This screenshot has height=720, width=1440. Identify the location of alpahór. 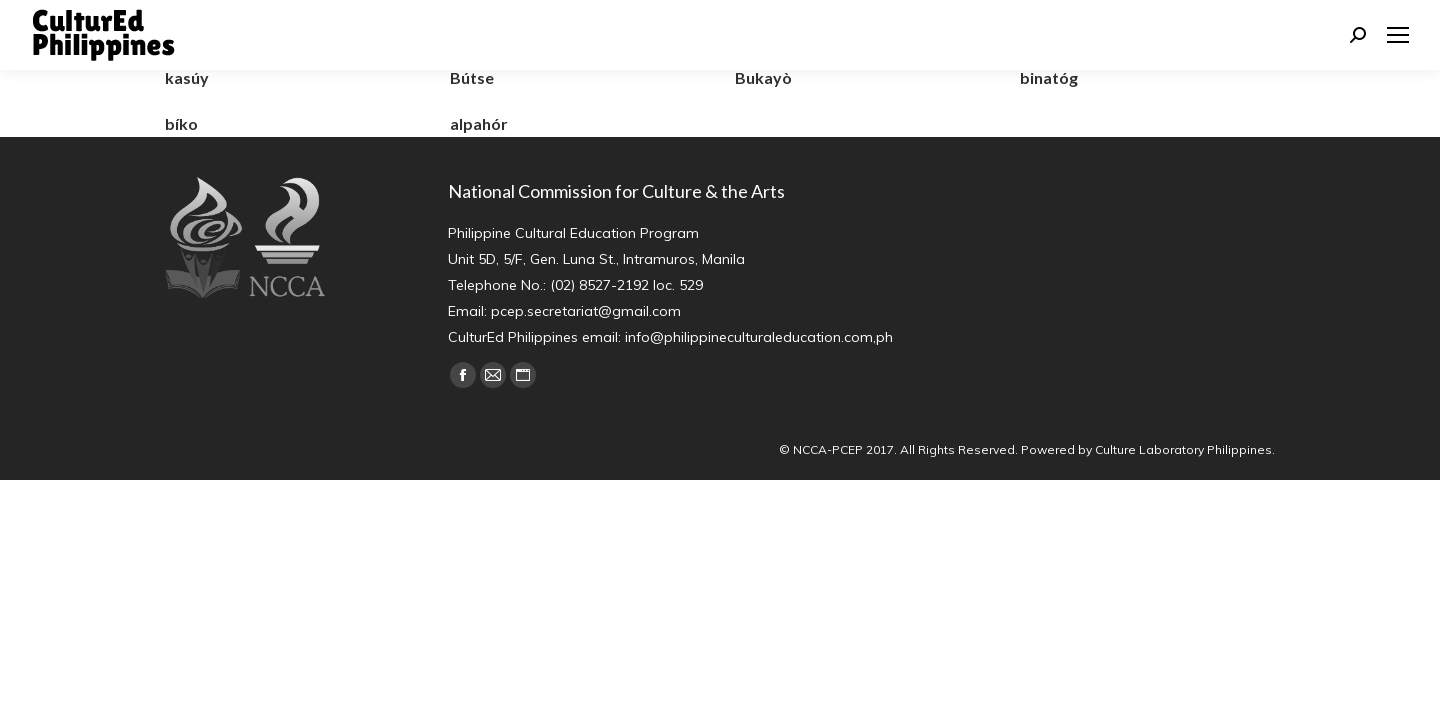
(479, 123).